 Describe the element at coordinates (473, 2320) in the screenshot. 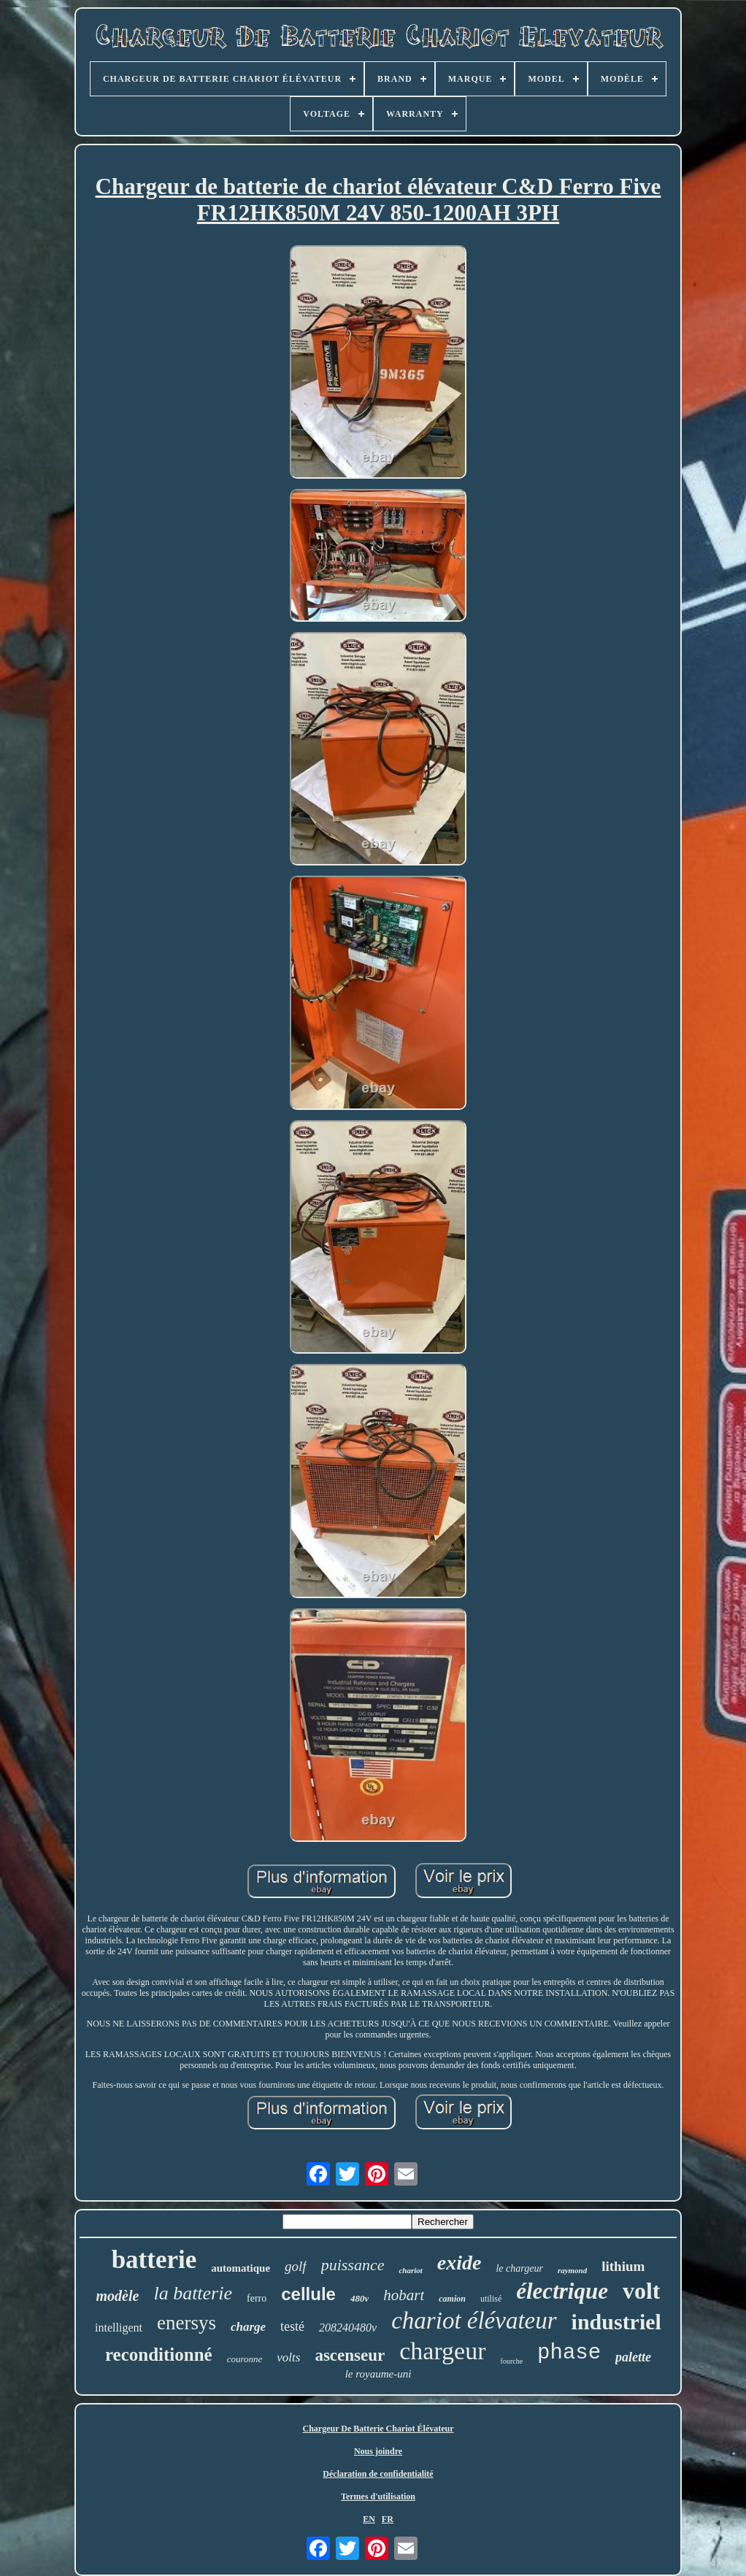

I see `chariot élévateur` at that location.